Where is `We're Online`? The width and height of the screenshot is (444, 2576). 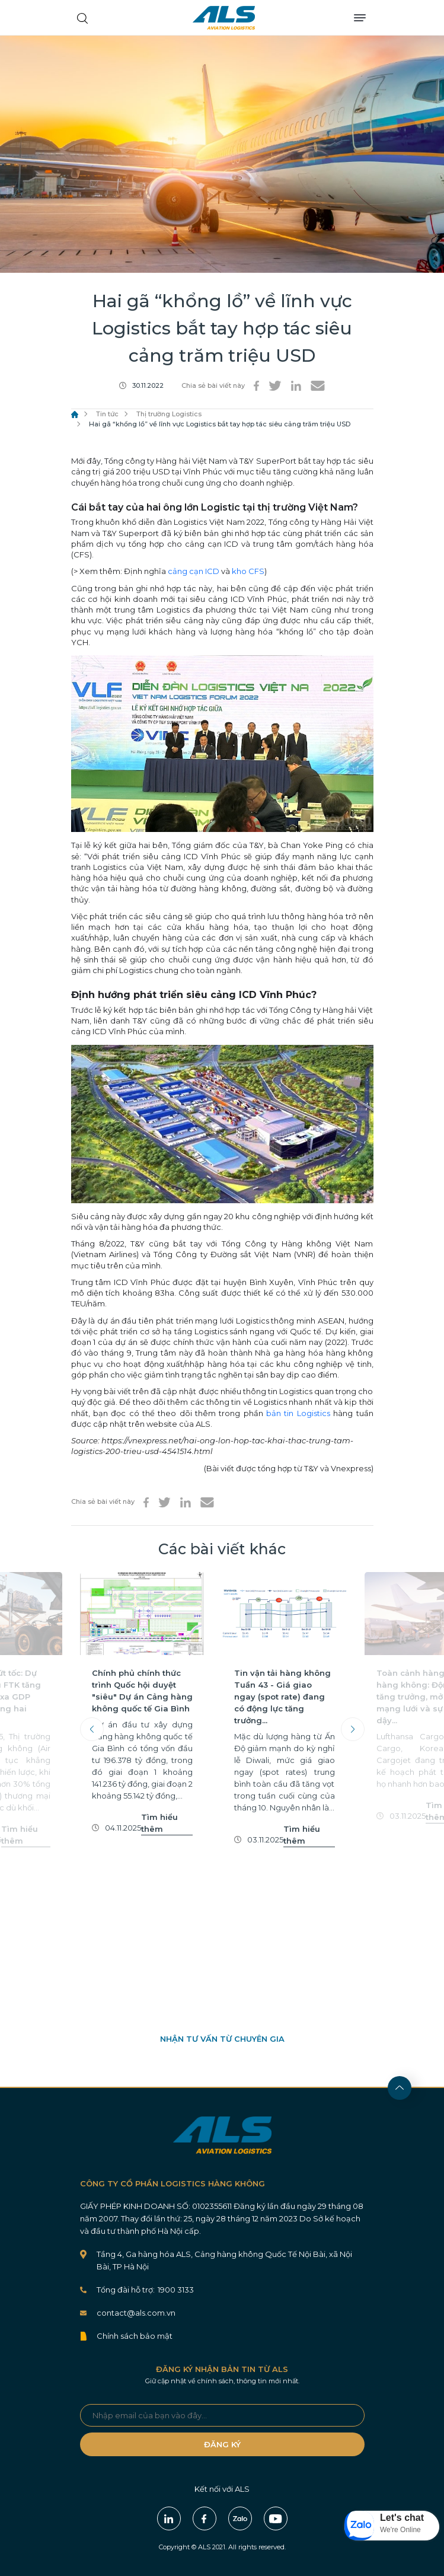 We're Online is located at coordinates (400, 2530).